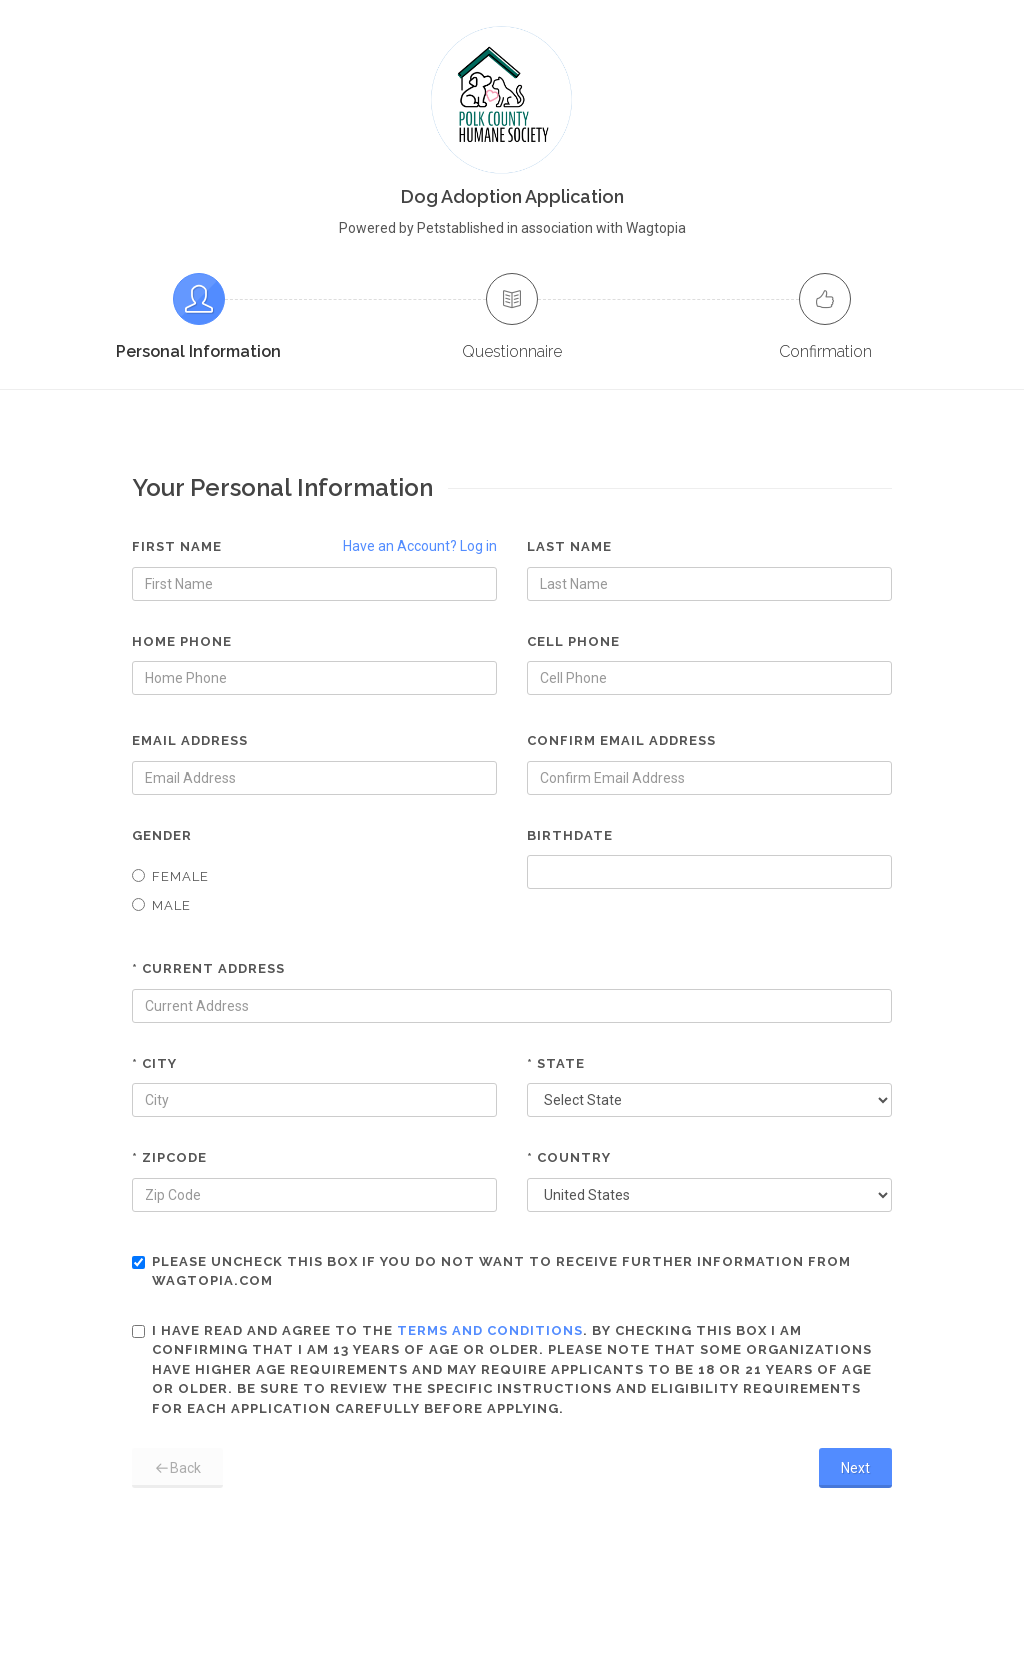  Describe the element at coordinates (161, 905) in the screenshot. I see `Male` at that location.